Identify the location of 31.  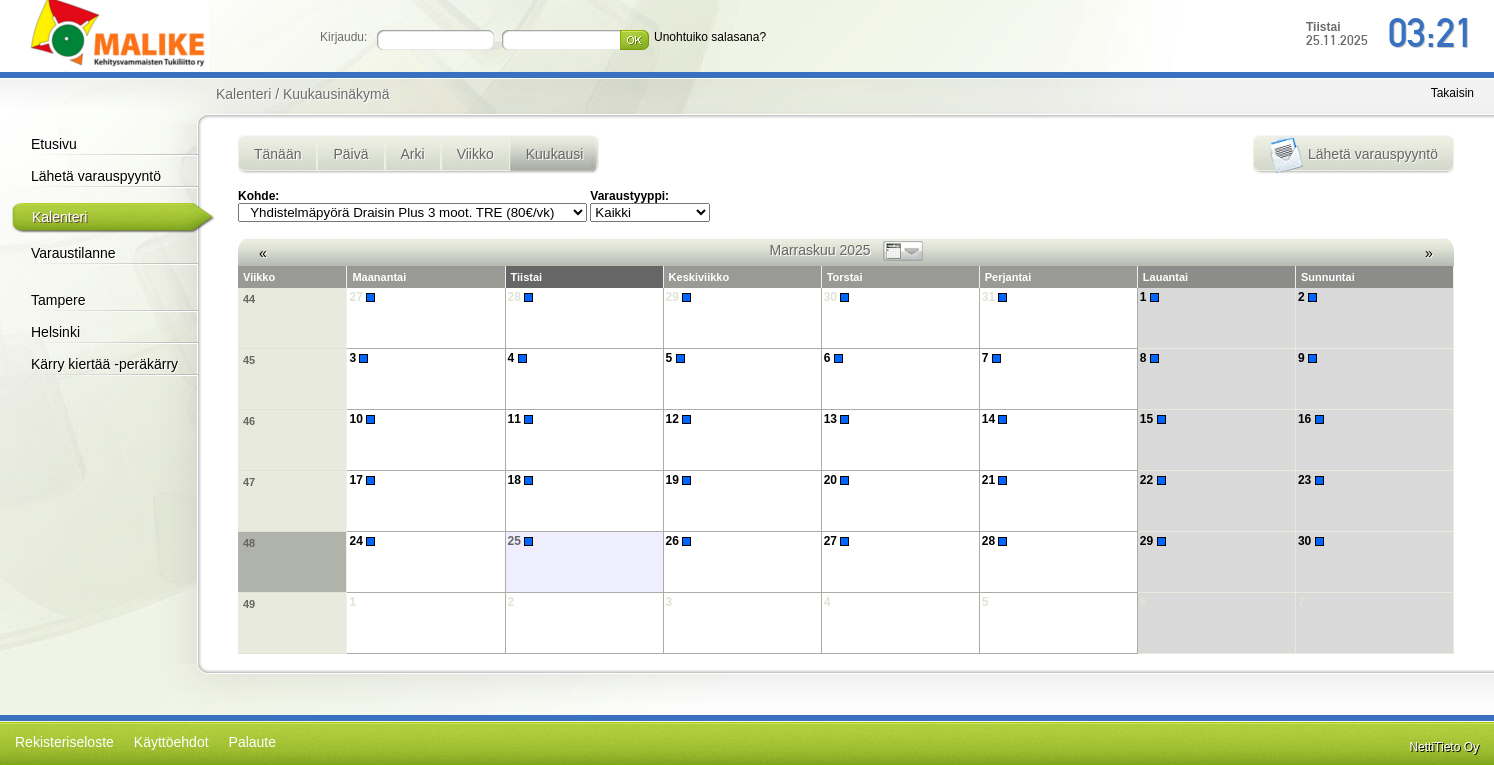
(997, 297).